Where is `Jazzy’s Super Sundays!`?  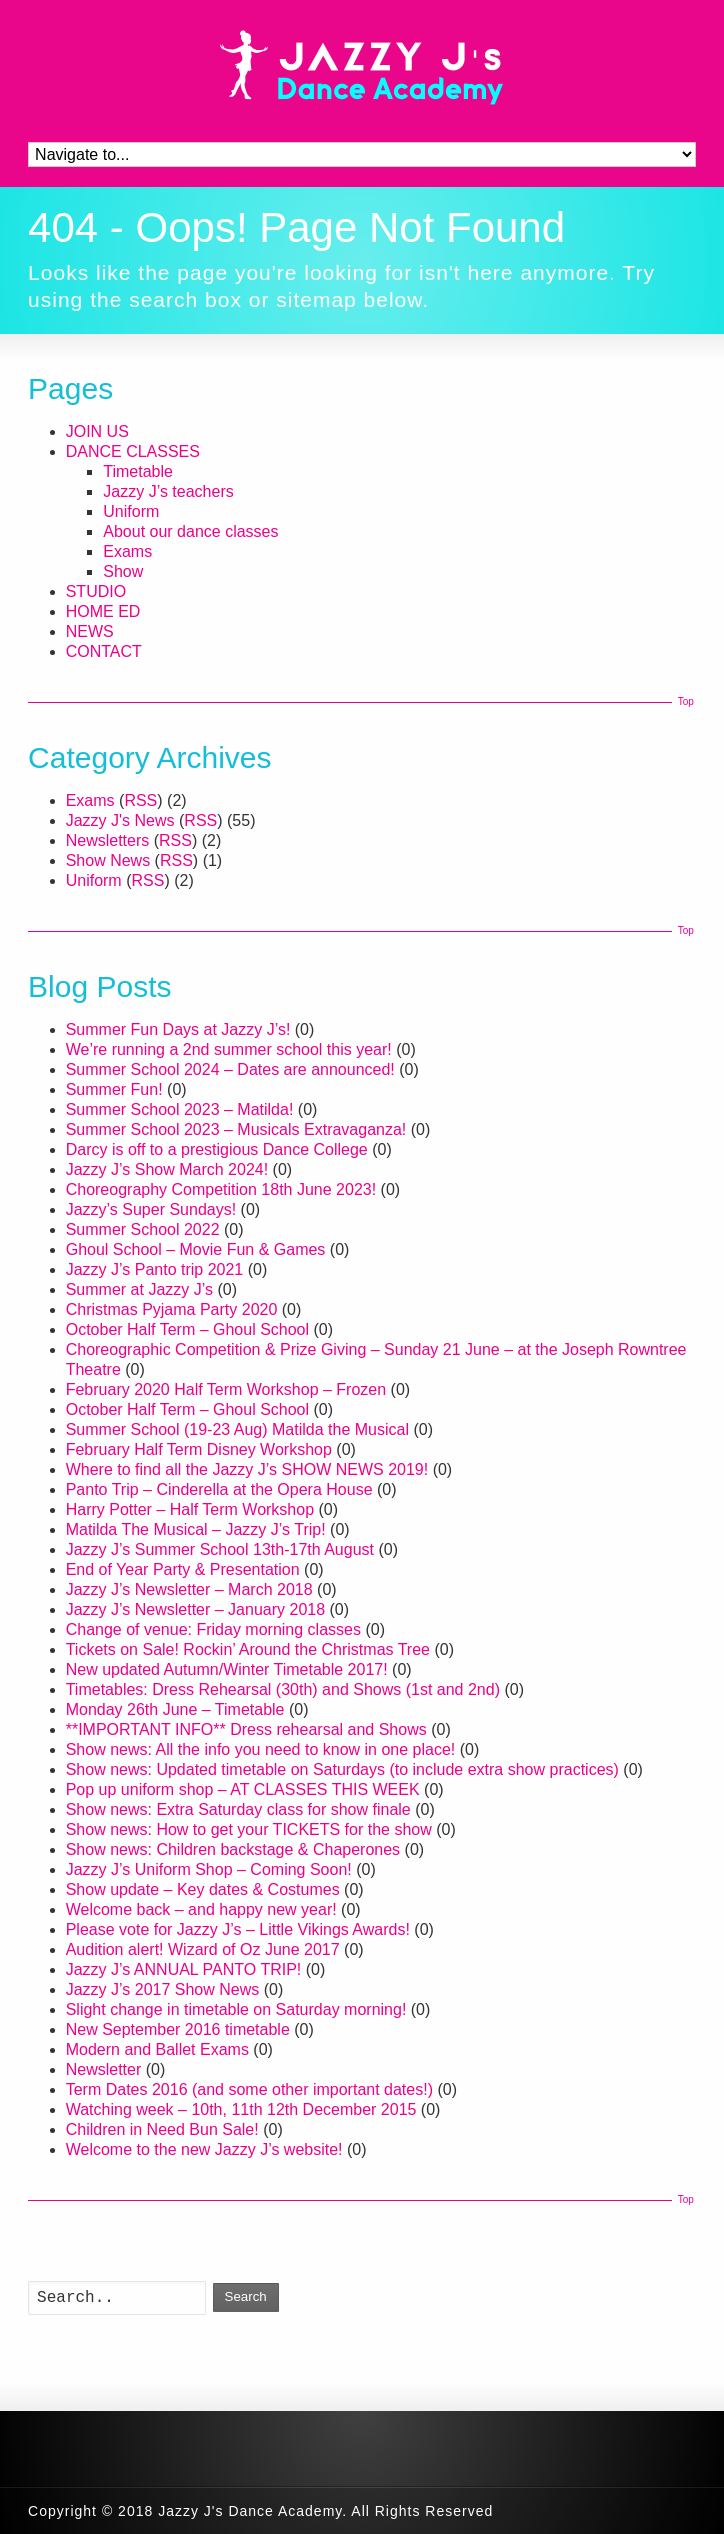 Jazzy’s Super Sundays! is located at coordinates (151, 1209).